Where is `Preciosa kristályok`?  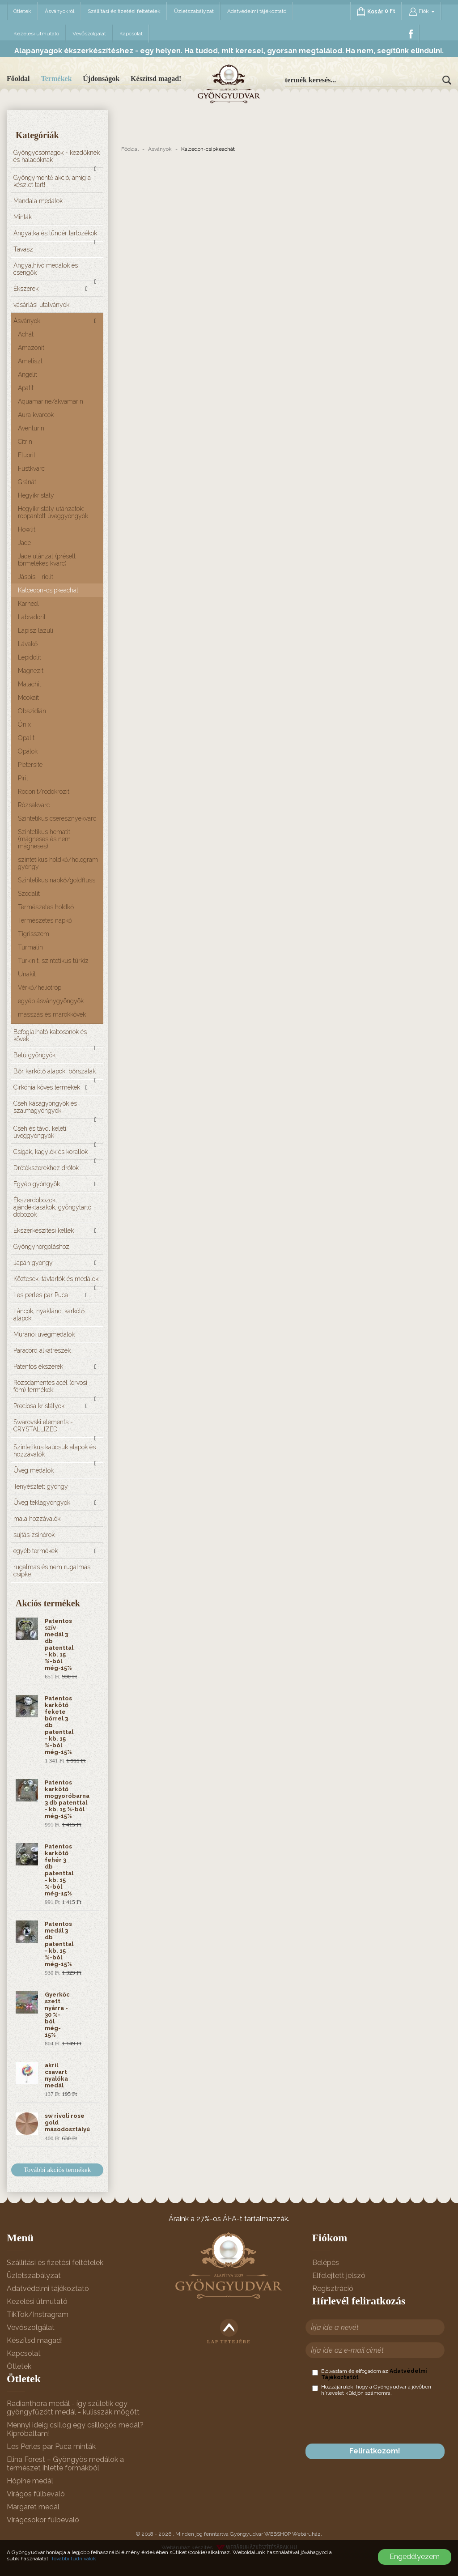 Preciosa kristályok is located at coordinates (38, 1405).